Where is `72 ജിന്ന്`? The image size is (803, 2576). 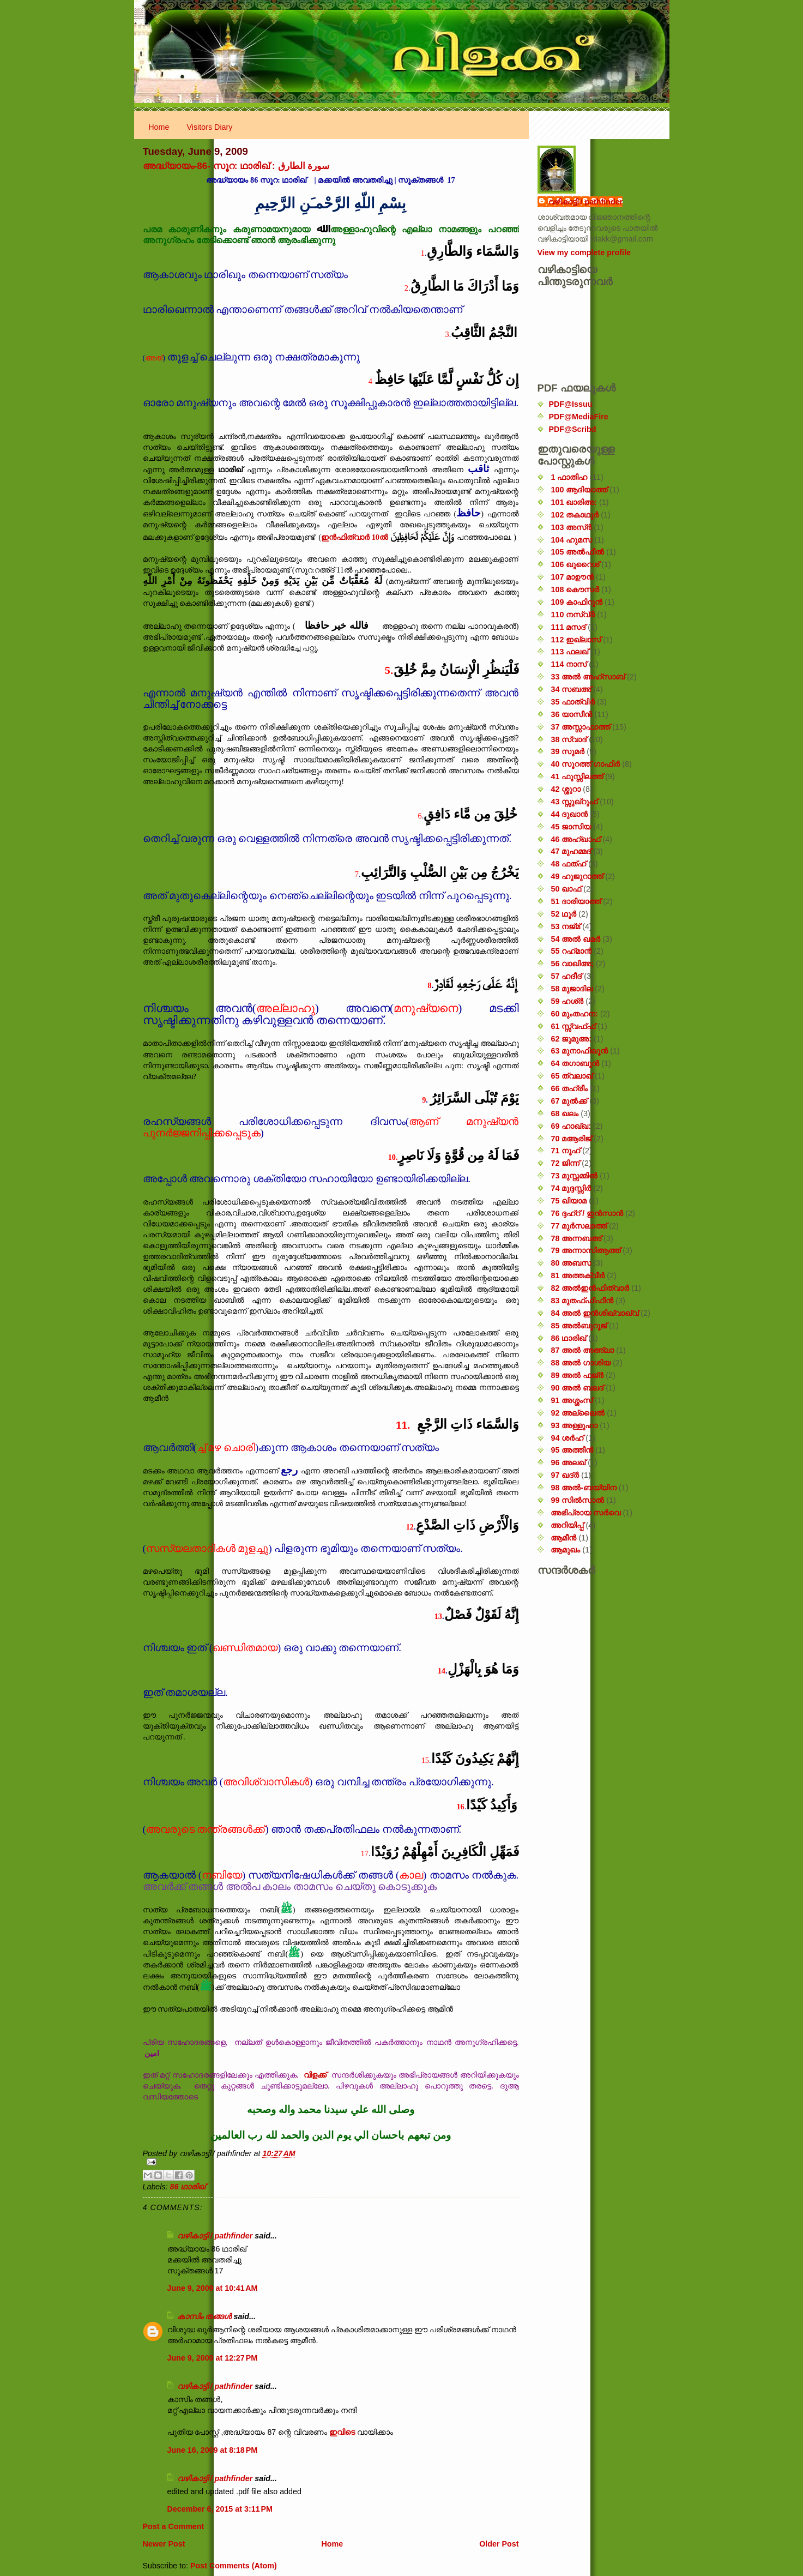
72 ജിന്ന് is located at coordinates (565, 1163).